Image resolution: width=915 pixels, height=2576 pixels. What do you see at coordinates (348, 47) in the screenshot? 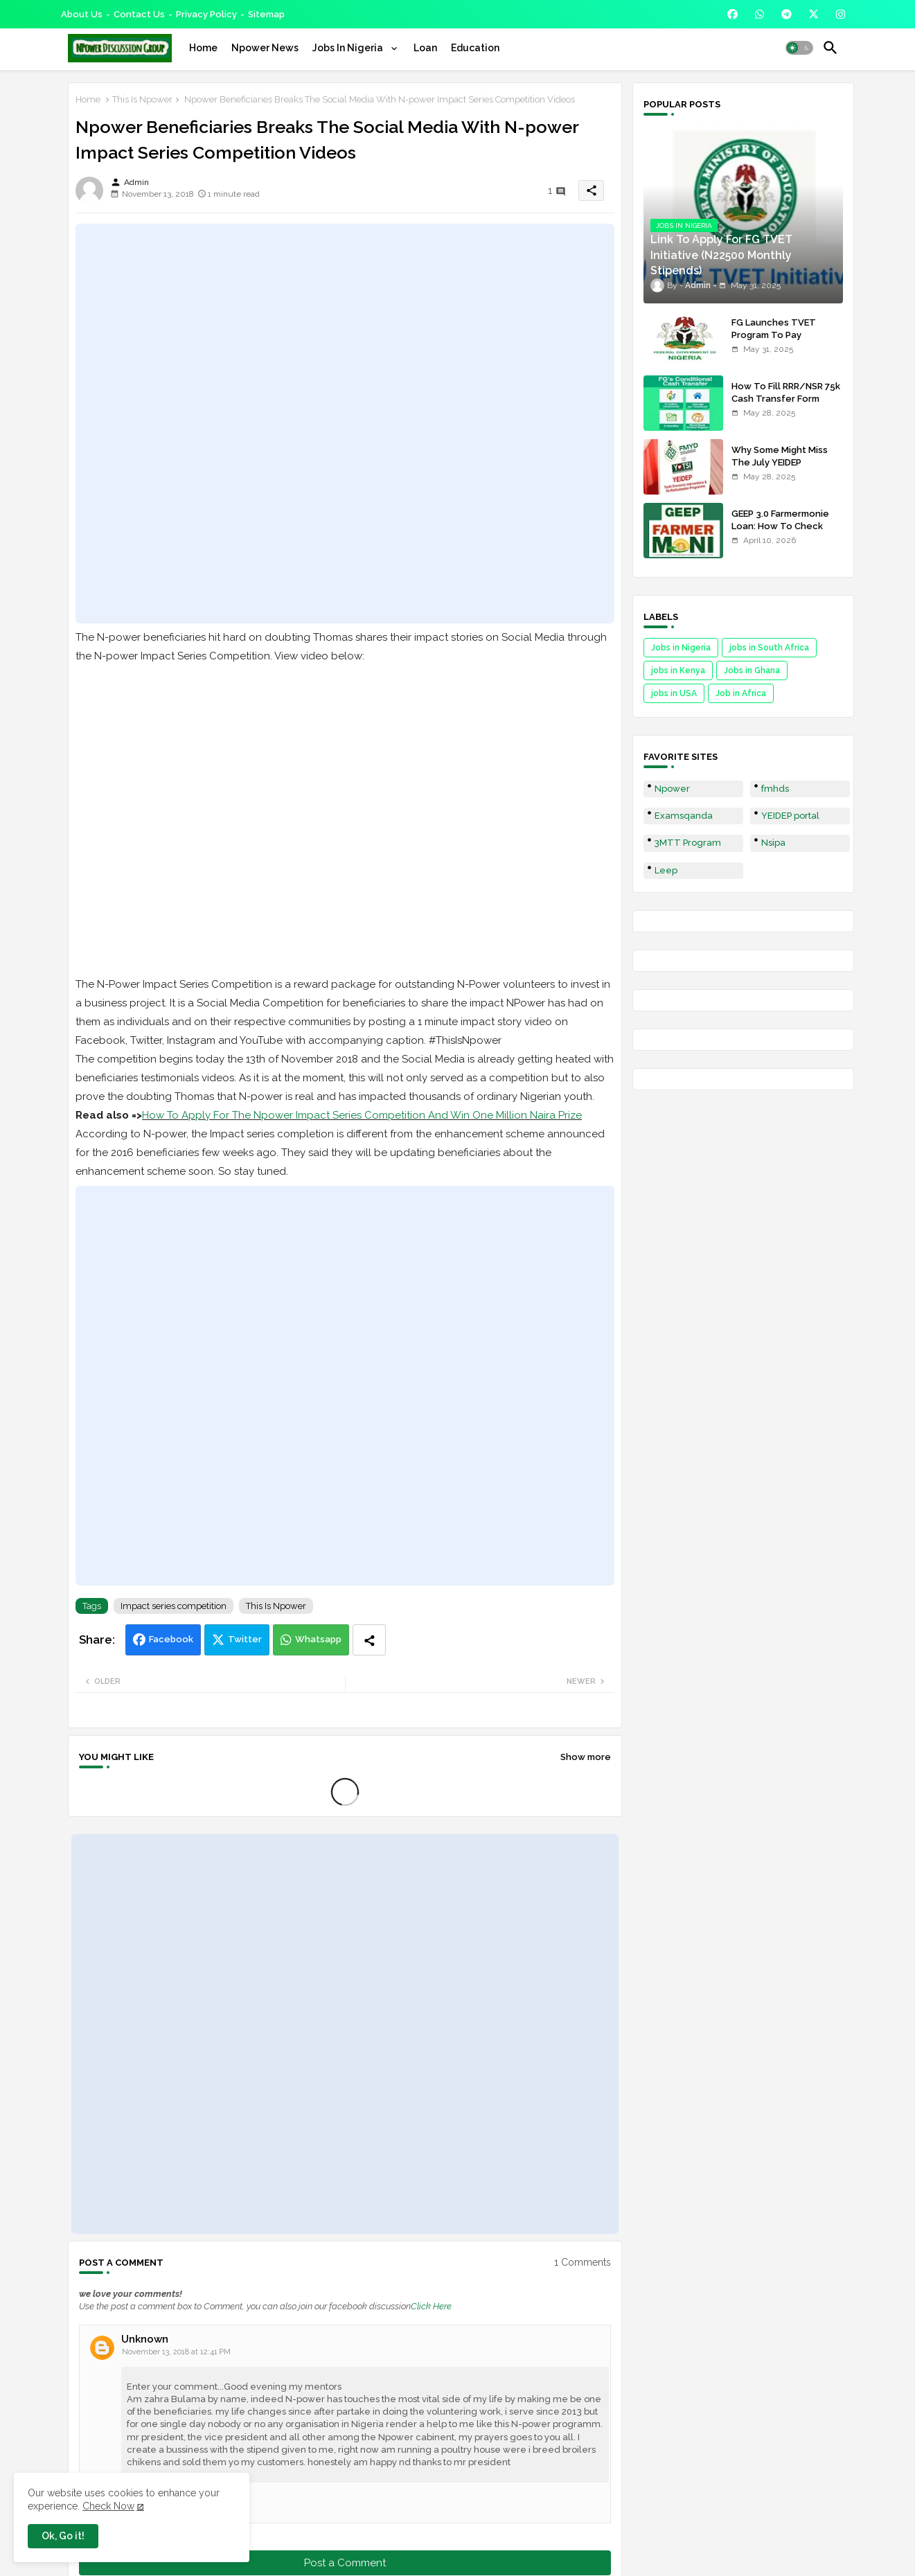
I see `Jobs In Nigeria` at bounding box center [348, 47].